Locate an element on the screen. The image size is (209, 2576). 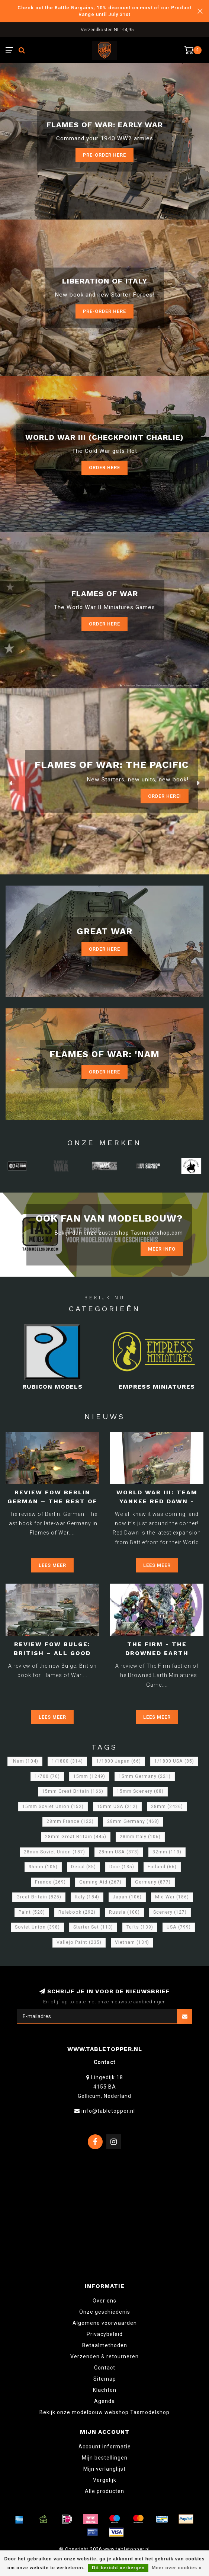
Gaming Aid is located at coordinates (100, 1882).